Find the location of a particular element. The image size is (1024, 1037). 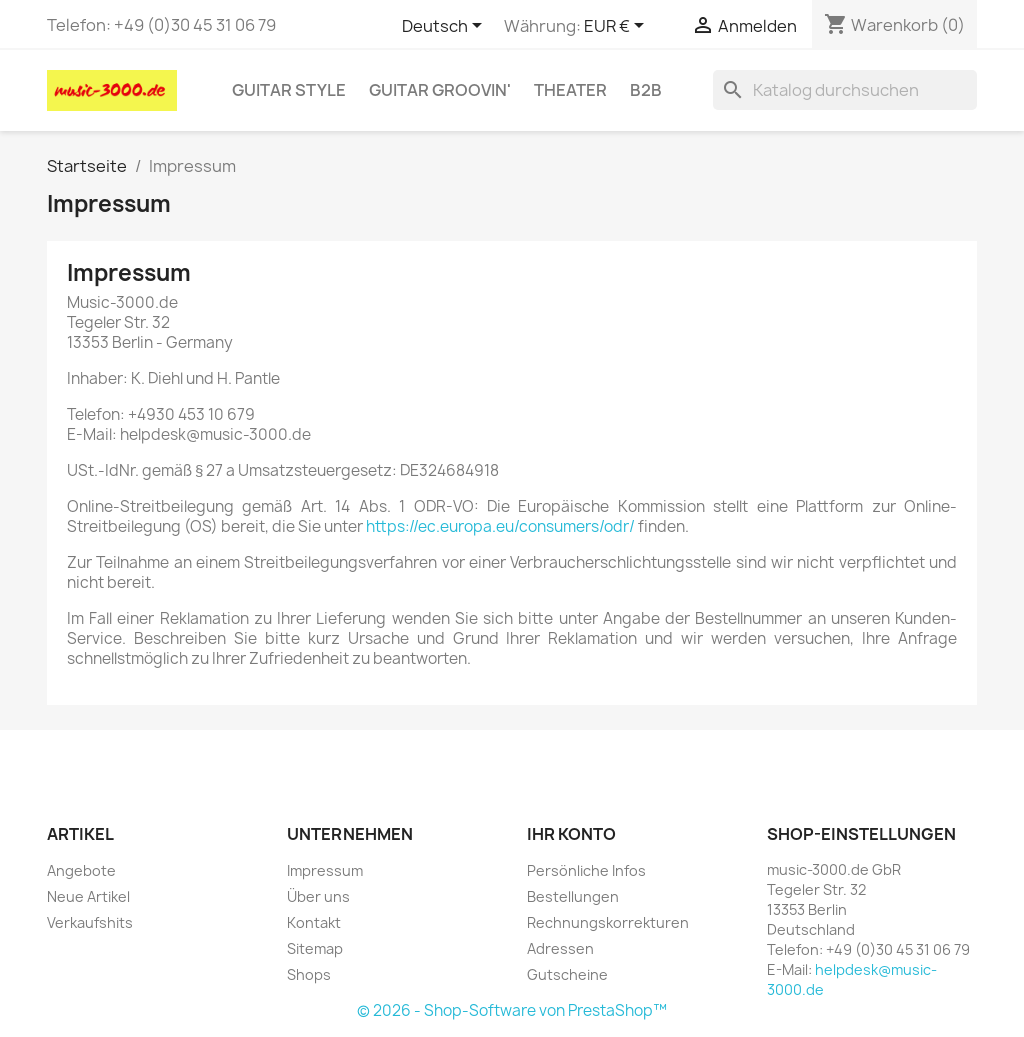

Verkaufshits is located at coordinates (90, 922).